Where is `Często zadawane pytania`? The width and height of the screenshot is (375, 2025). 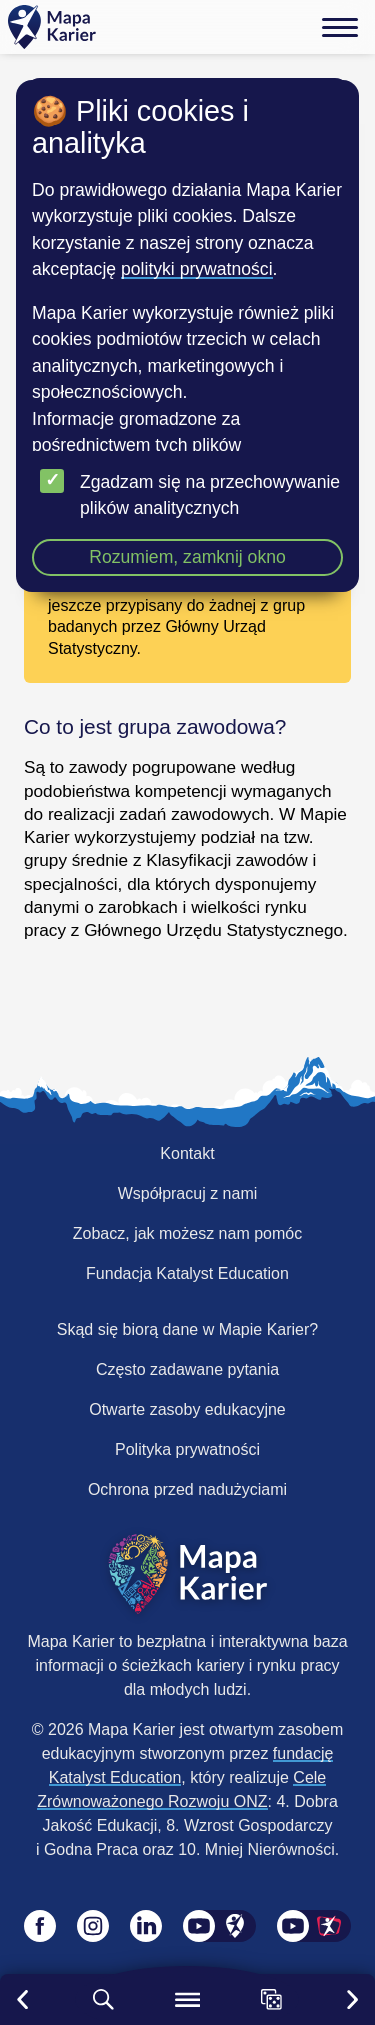
Często zadawane pytania is located at coordinates (187, 1369).